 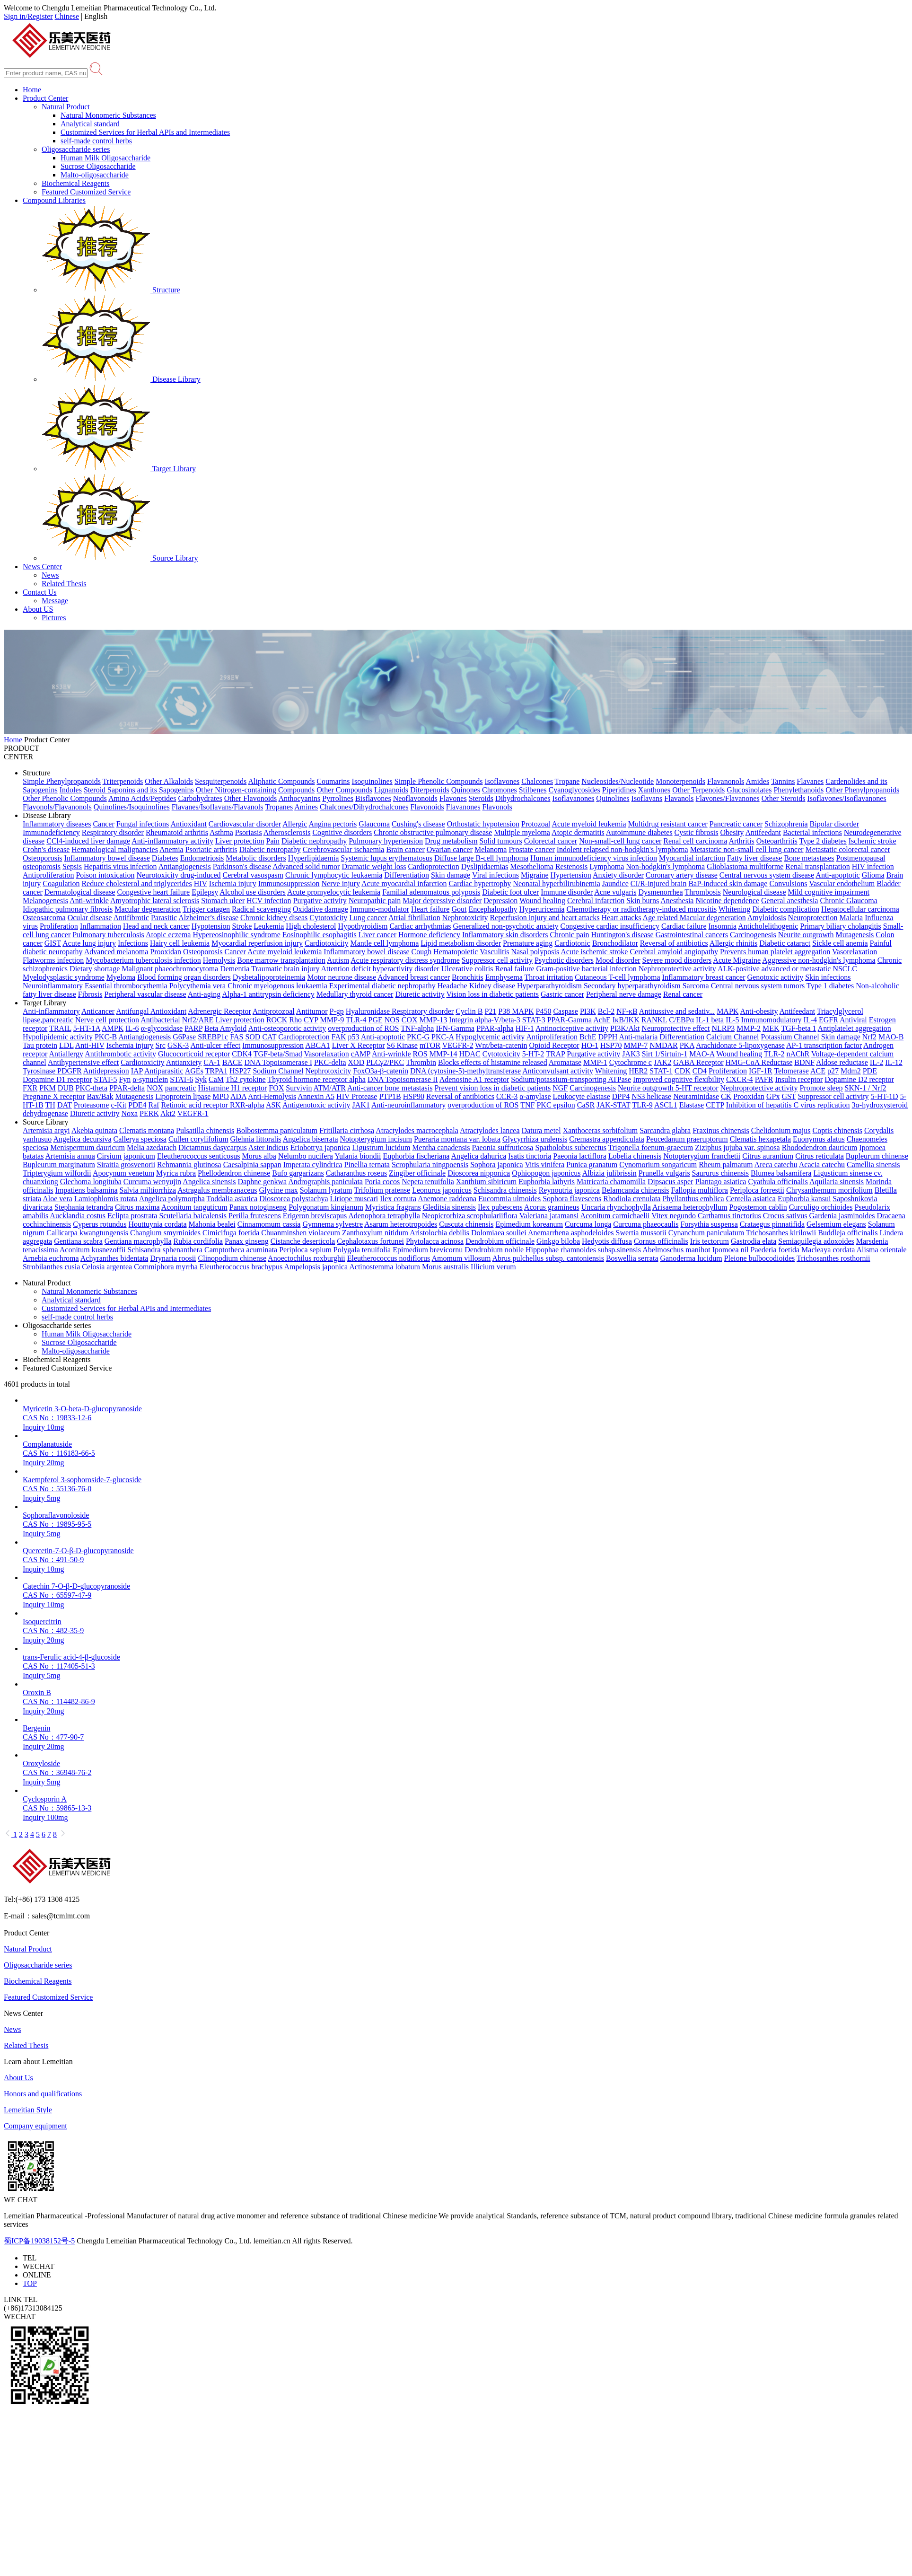 What do you see at coordinates (205, 892) in the screenshot?
I see `Epilepsy` at bounding box center [205, 892].